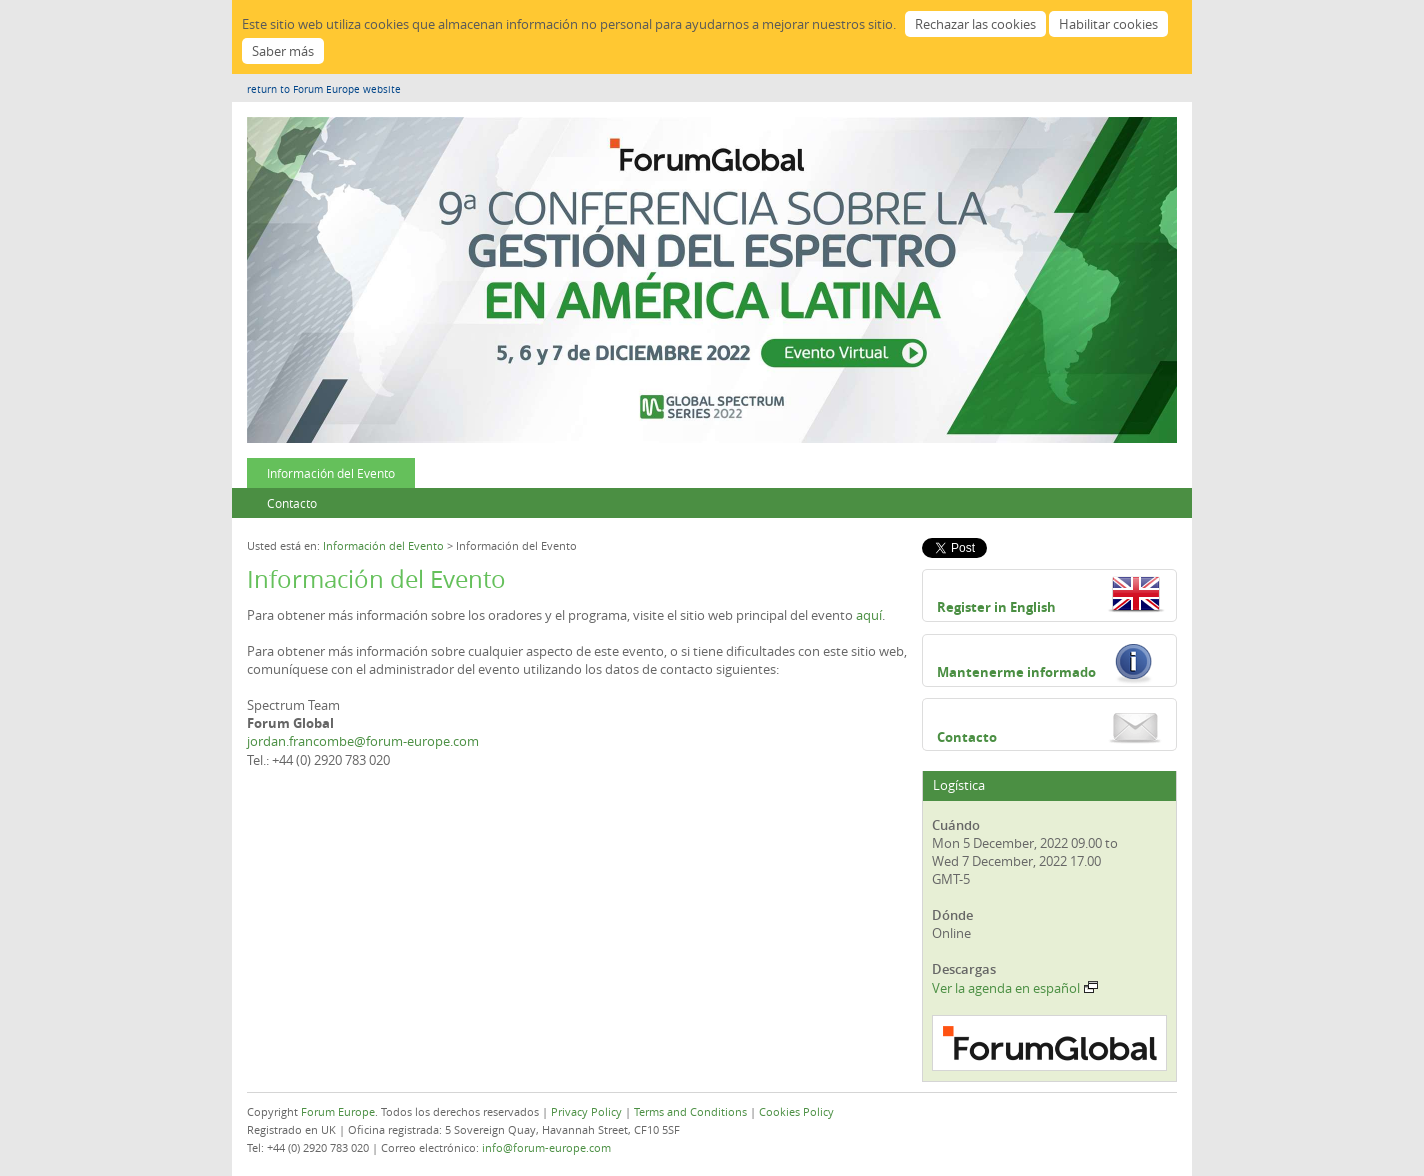  What do you see at coordinates (546, 1147) in the screenshot?
I see `info@forum-europe.com` at bounding box center [546, 1147].